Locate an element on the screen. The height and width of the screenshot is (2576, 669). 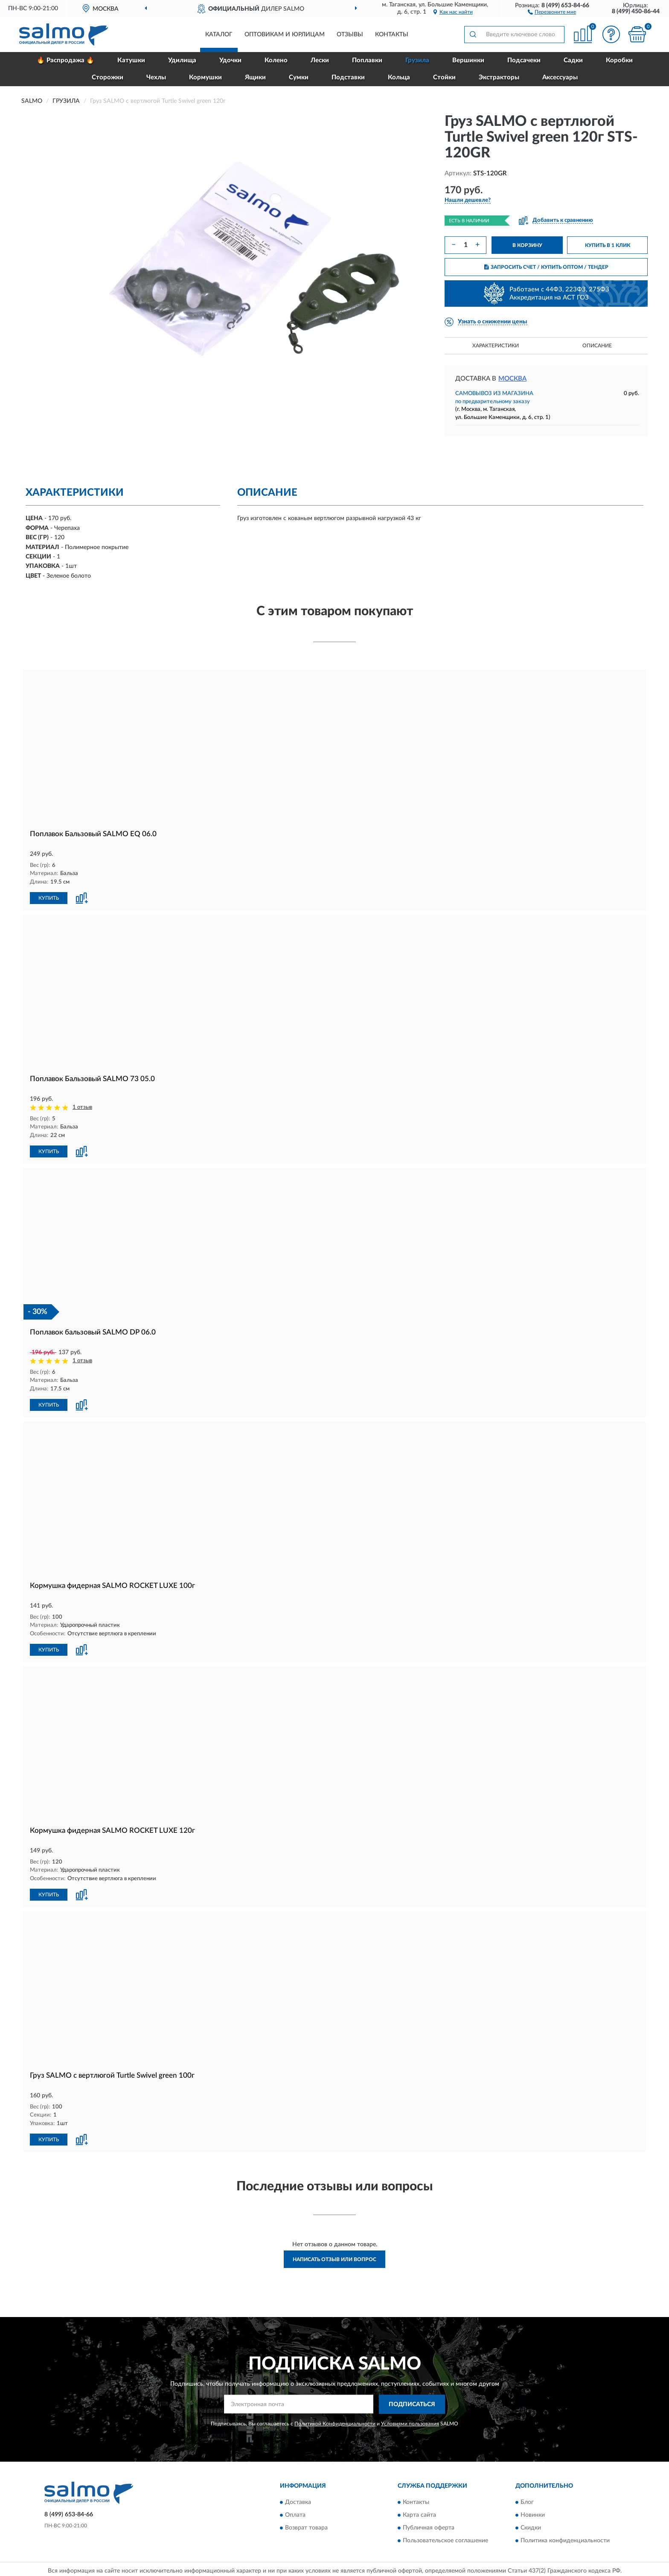
ПОДПИСАТЬСЯ [button] is located at coordinates (412, 2404).